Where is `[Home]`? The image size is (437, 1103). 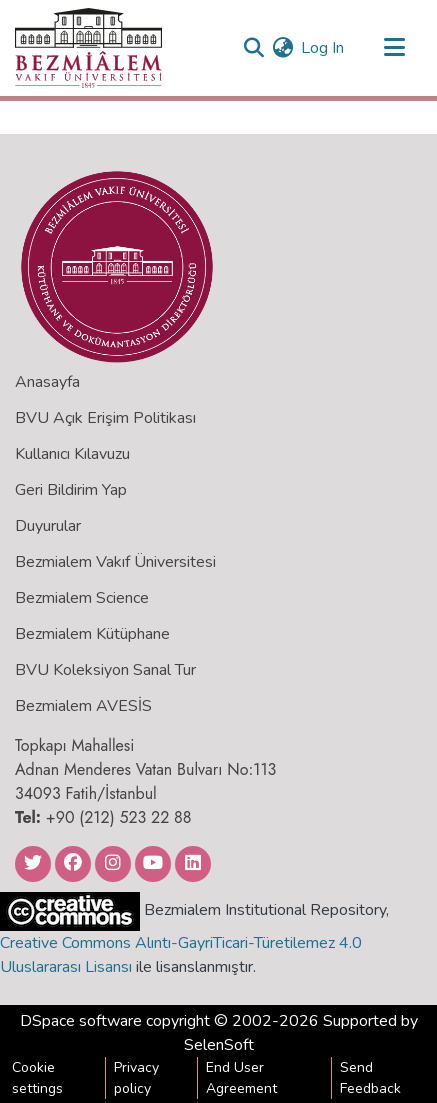 [Home] is located at coordinates (88, 48).